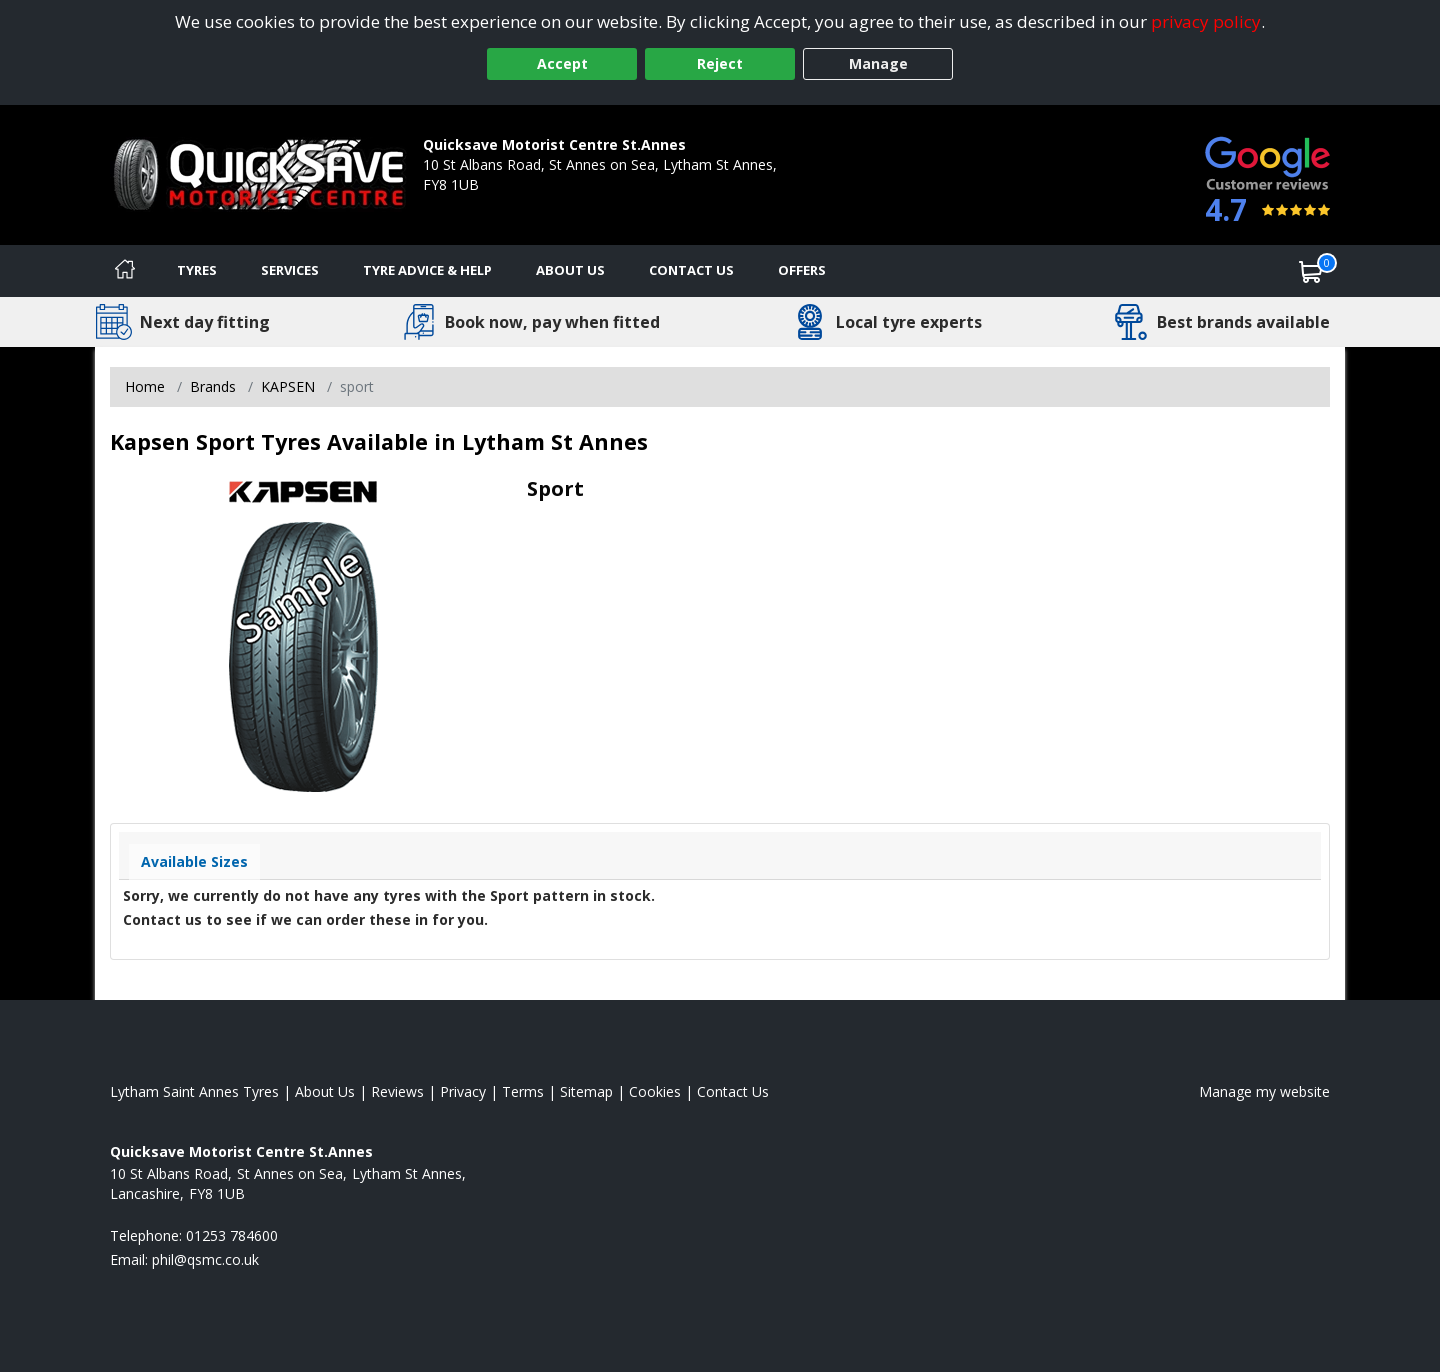  What do you see at coordinates (463, 1091) in the screenshot?
I see `Privacy [Read our privacy policy]` at bounding box center [463, 1091].